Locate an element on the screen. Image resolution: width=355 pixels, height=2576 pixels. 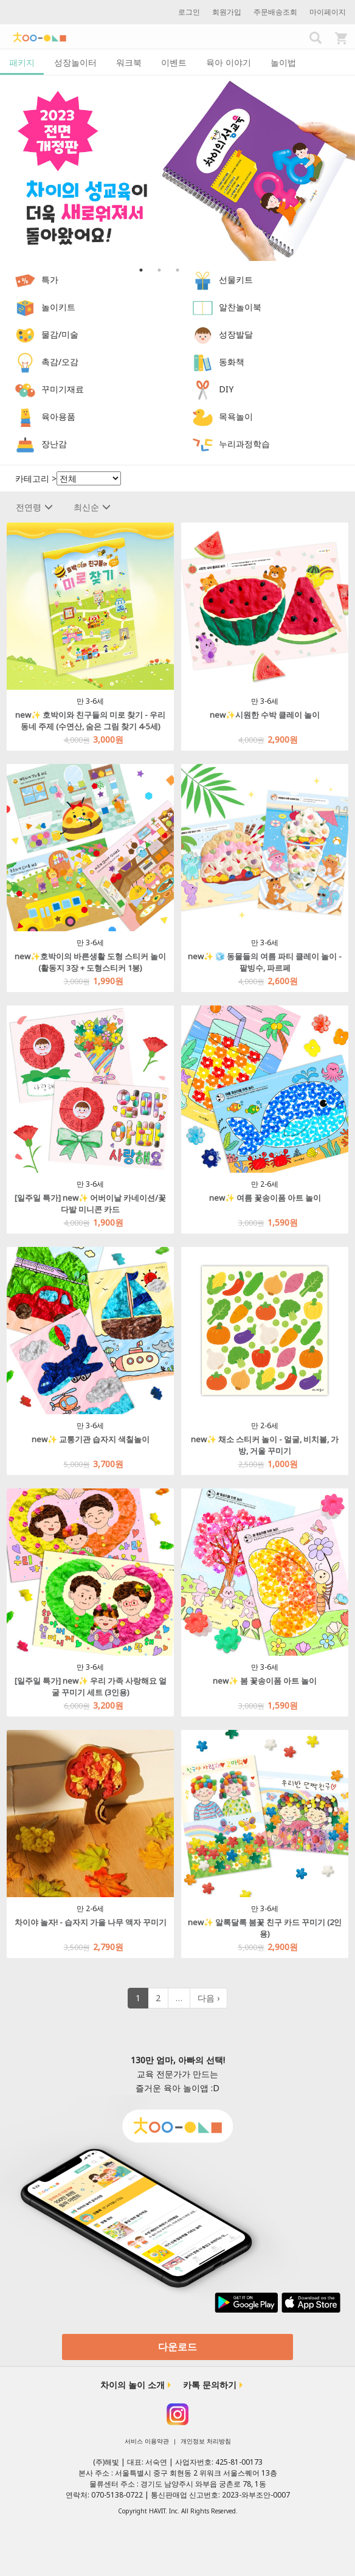
패키지 [tab] is located at coordinates (22, 62).